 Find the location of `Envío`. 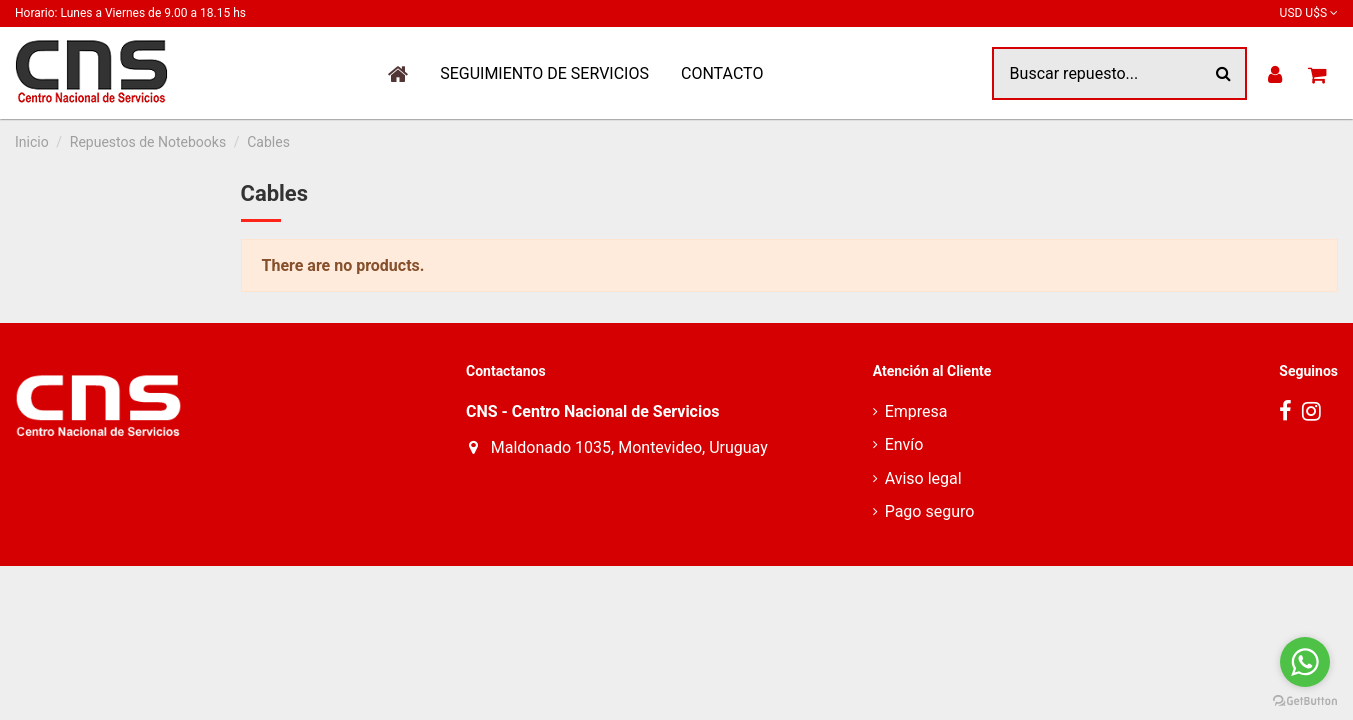

Envío is located at coordinates (904, 444).